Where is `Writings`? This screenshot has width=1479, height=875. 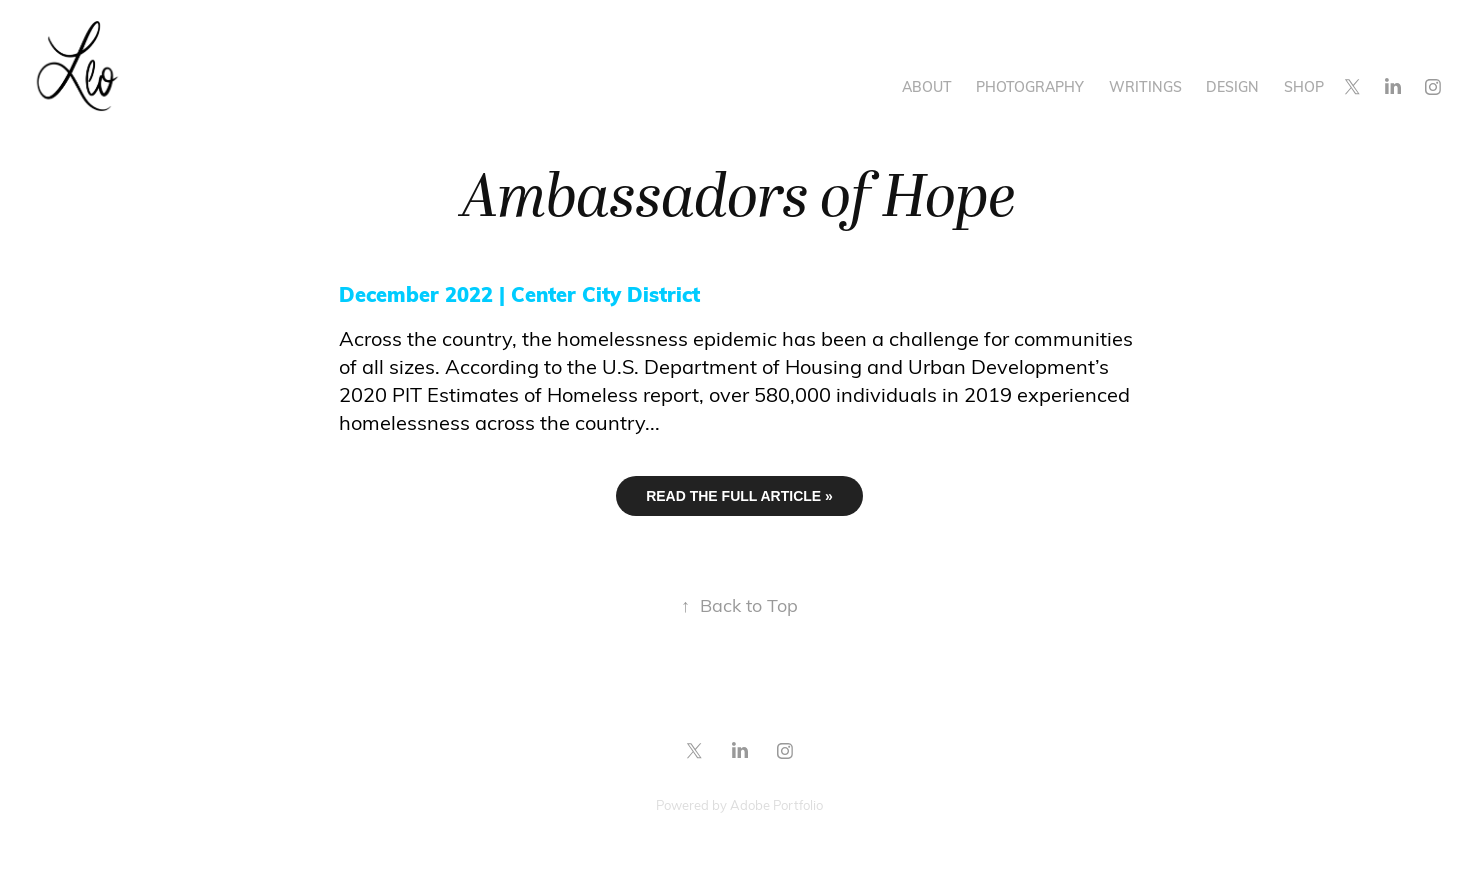 Writings is located at coordinates (1145, 86).